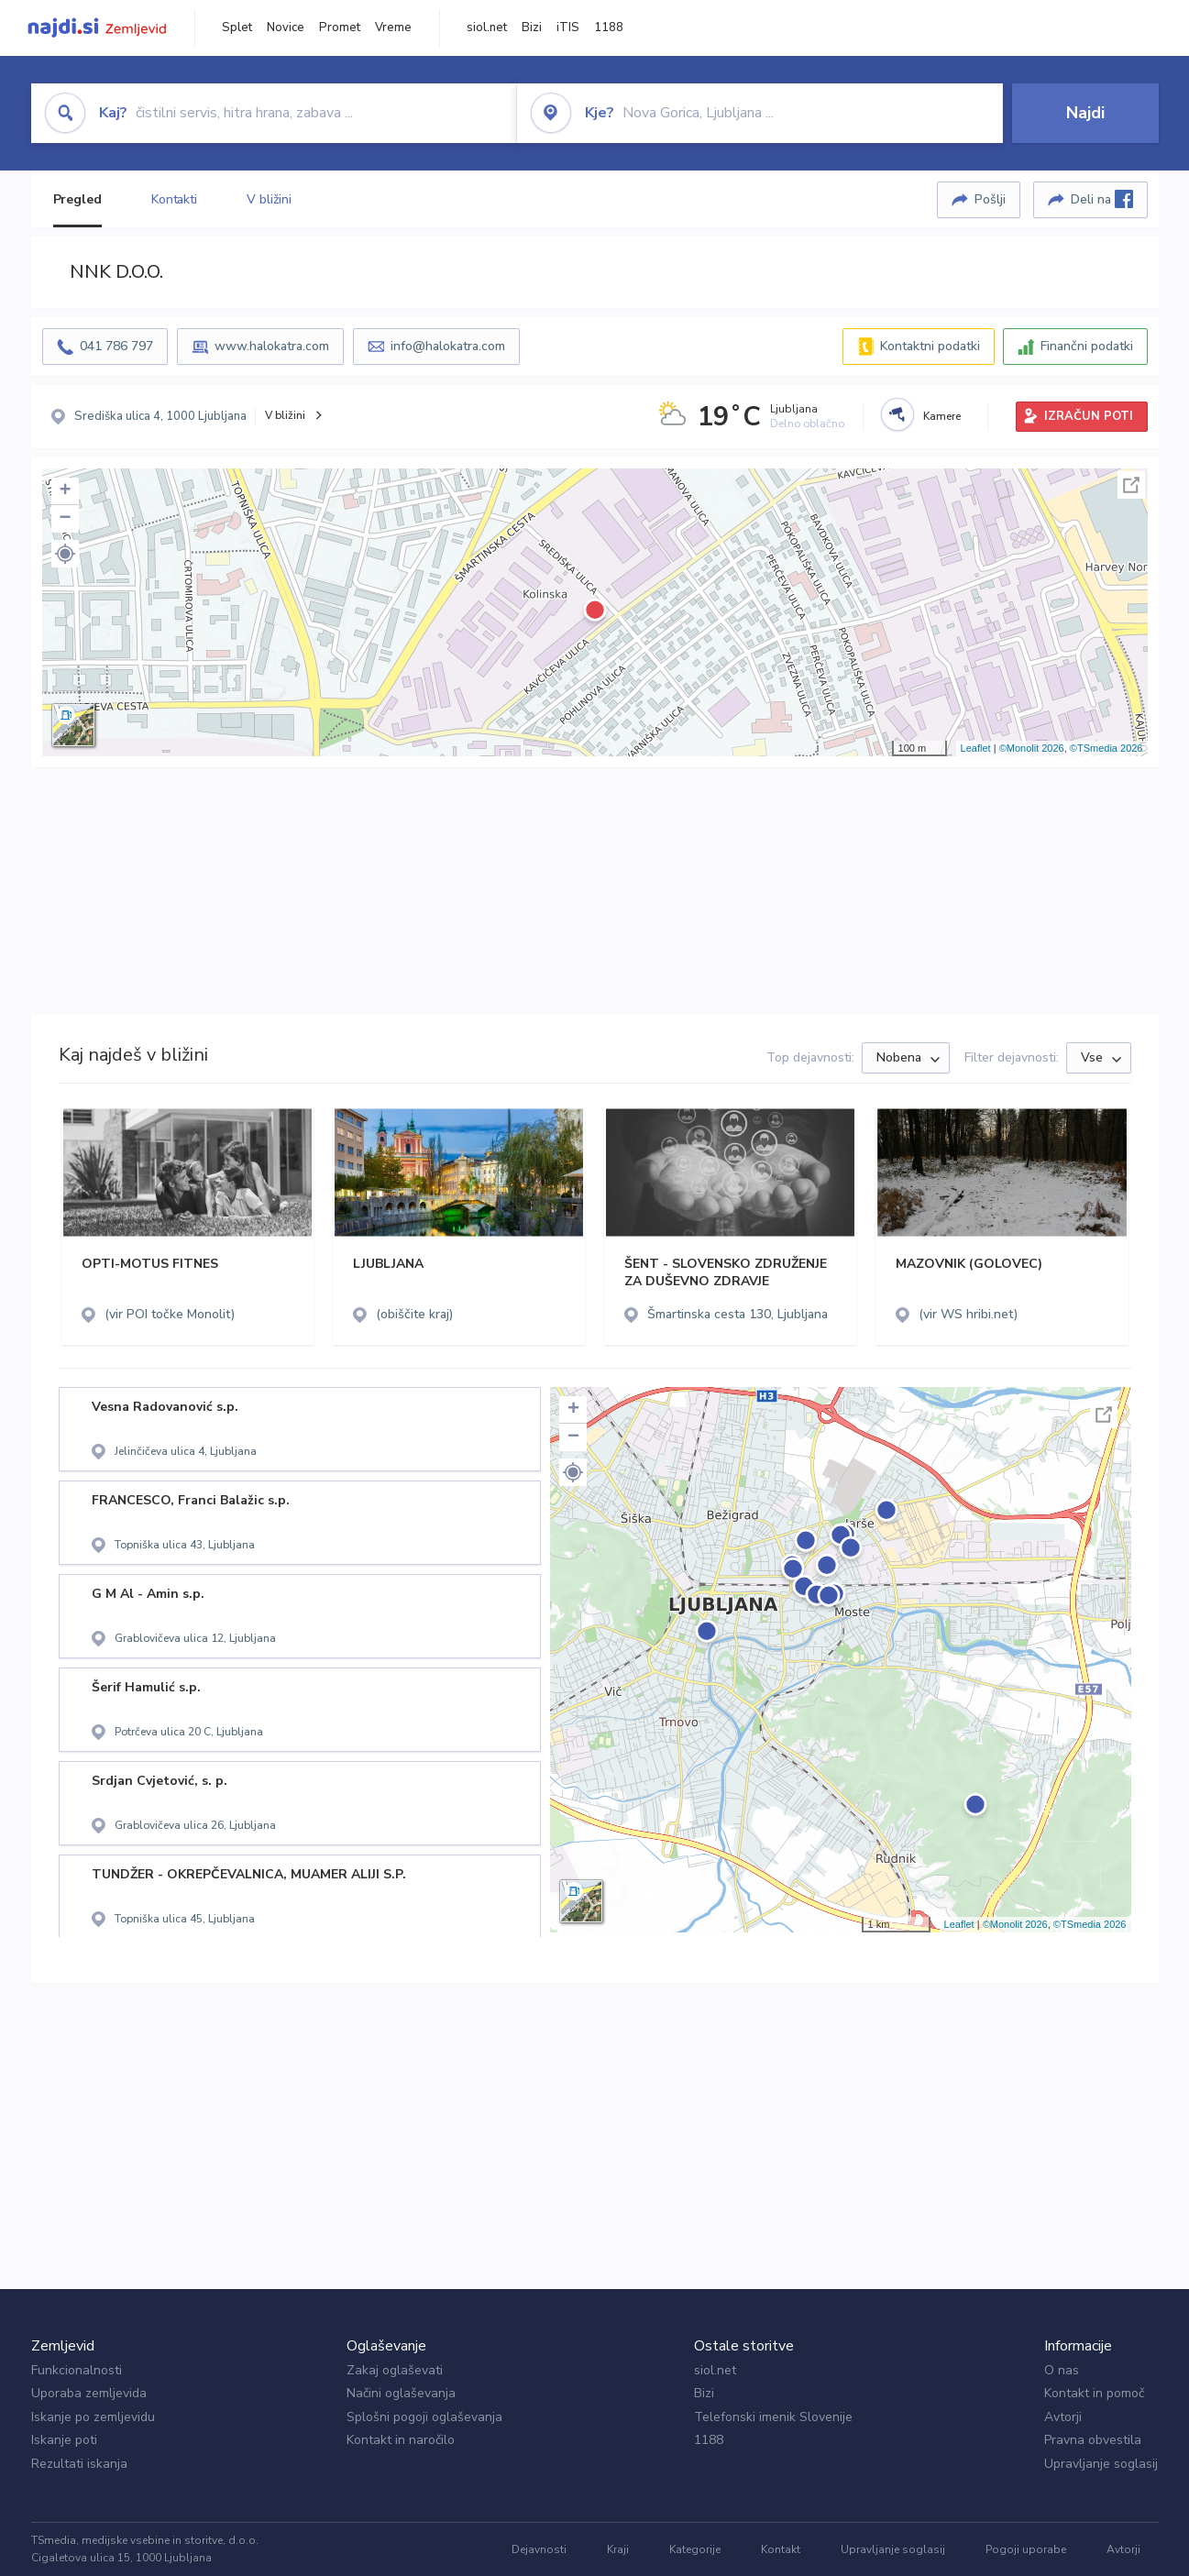 This screenshot has height=2576, width=1189. Describe the element at coordinates (1131, 485) in the screenshot. I see `Celoten zaslon` at that location.